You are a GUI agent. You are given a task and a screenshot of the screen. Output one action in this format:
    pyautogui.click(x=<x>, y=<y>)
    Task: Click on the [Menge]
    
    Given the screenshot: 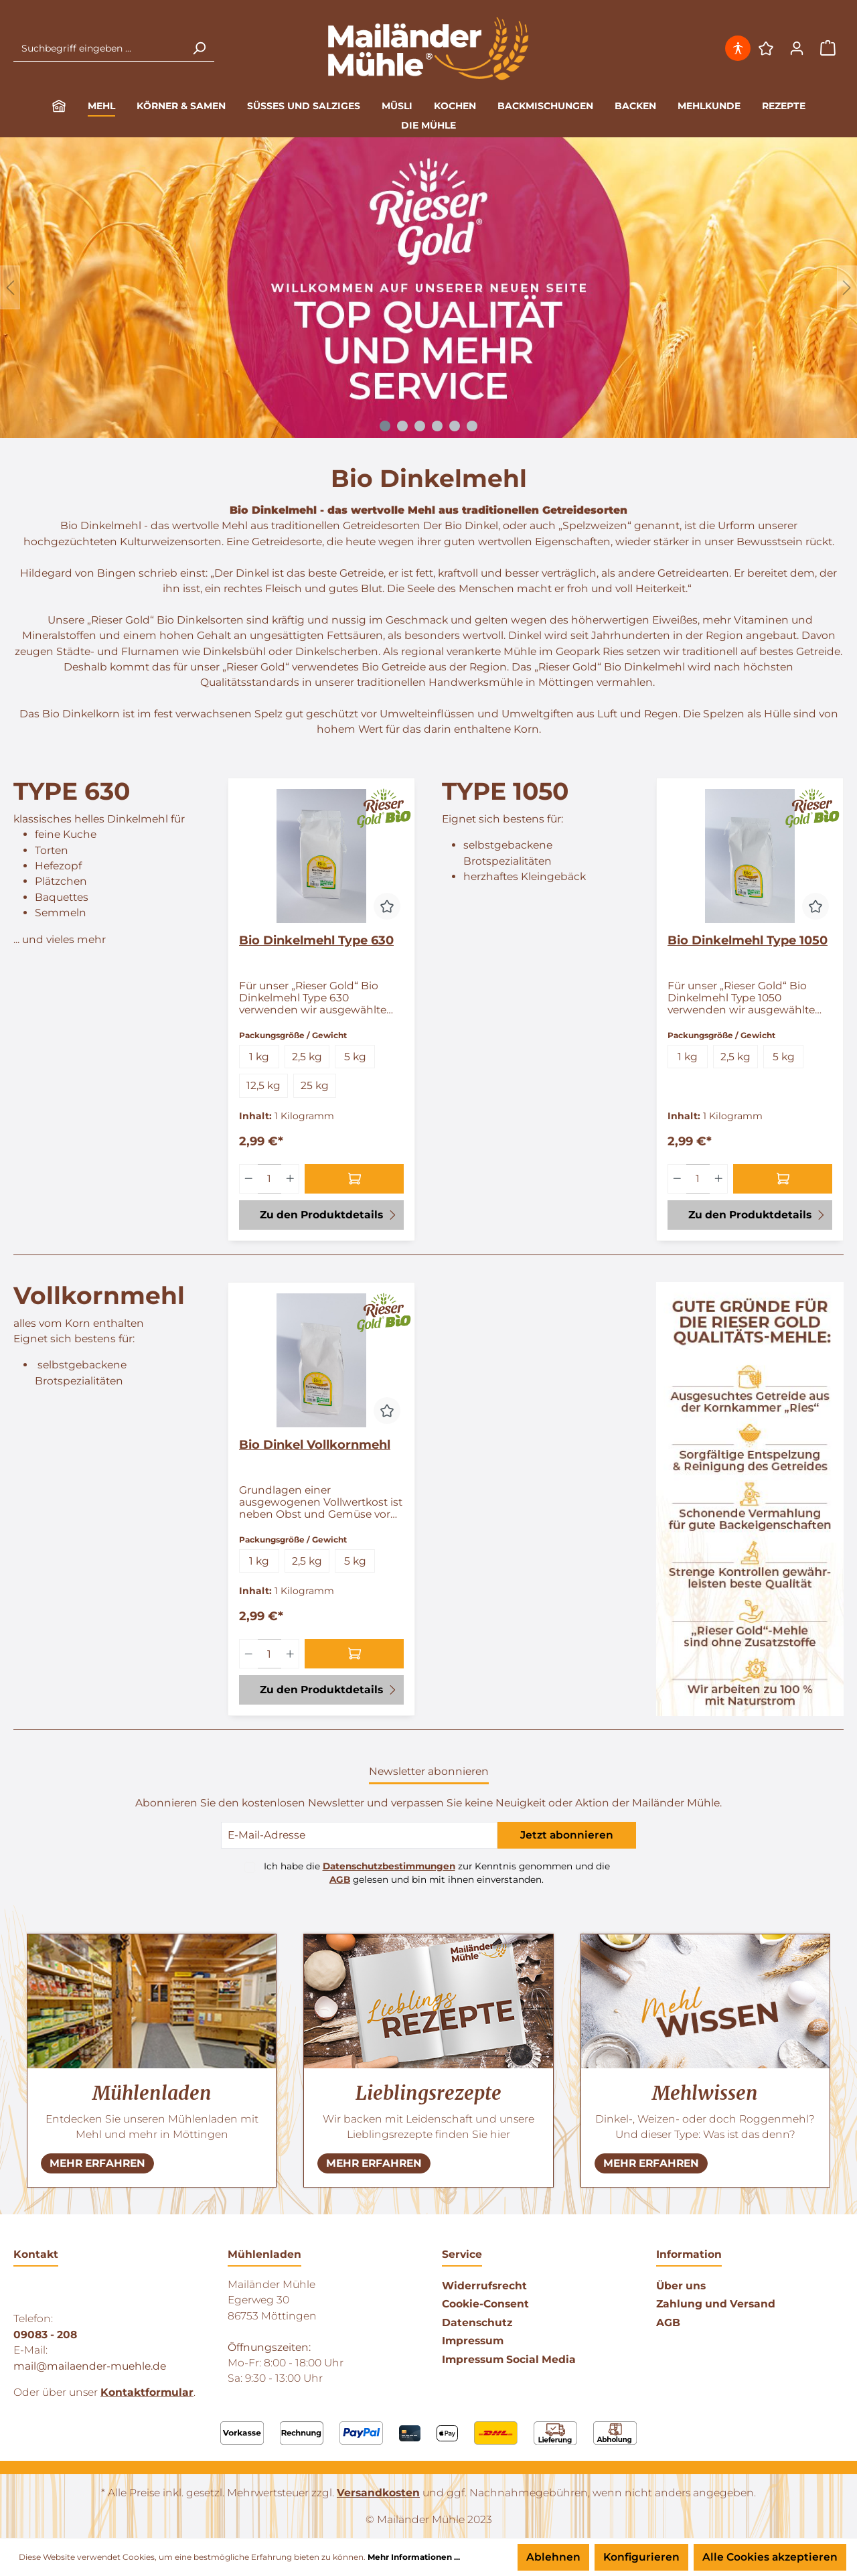 What is the action you would take?
    pyautogui.click(x=269, y=1179)
    